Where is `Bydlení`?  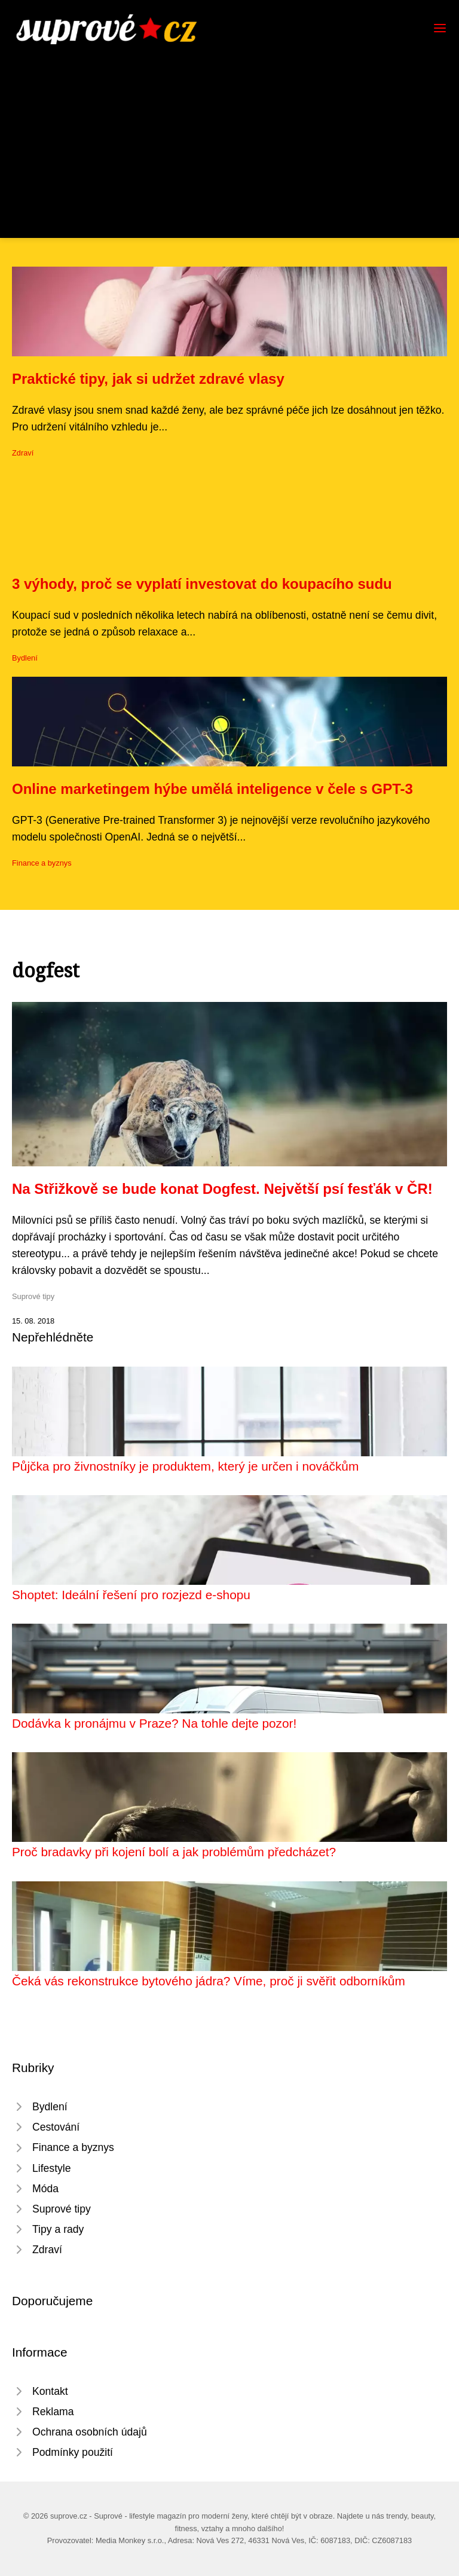
Bydlení is located at coordinates (25, 657).